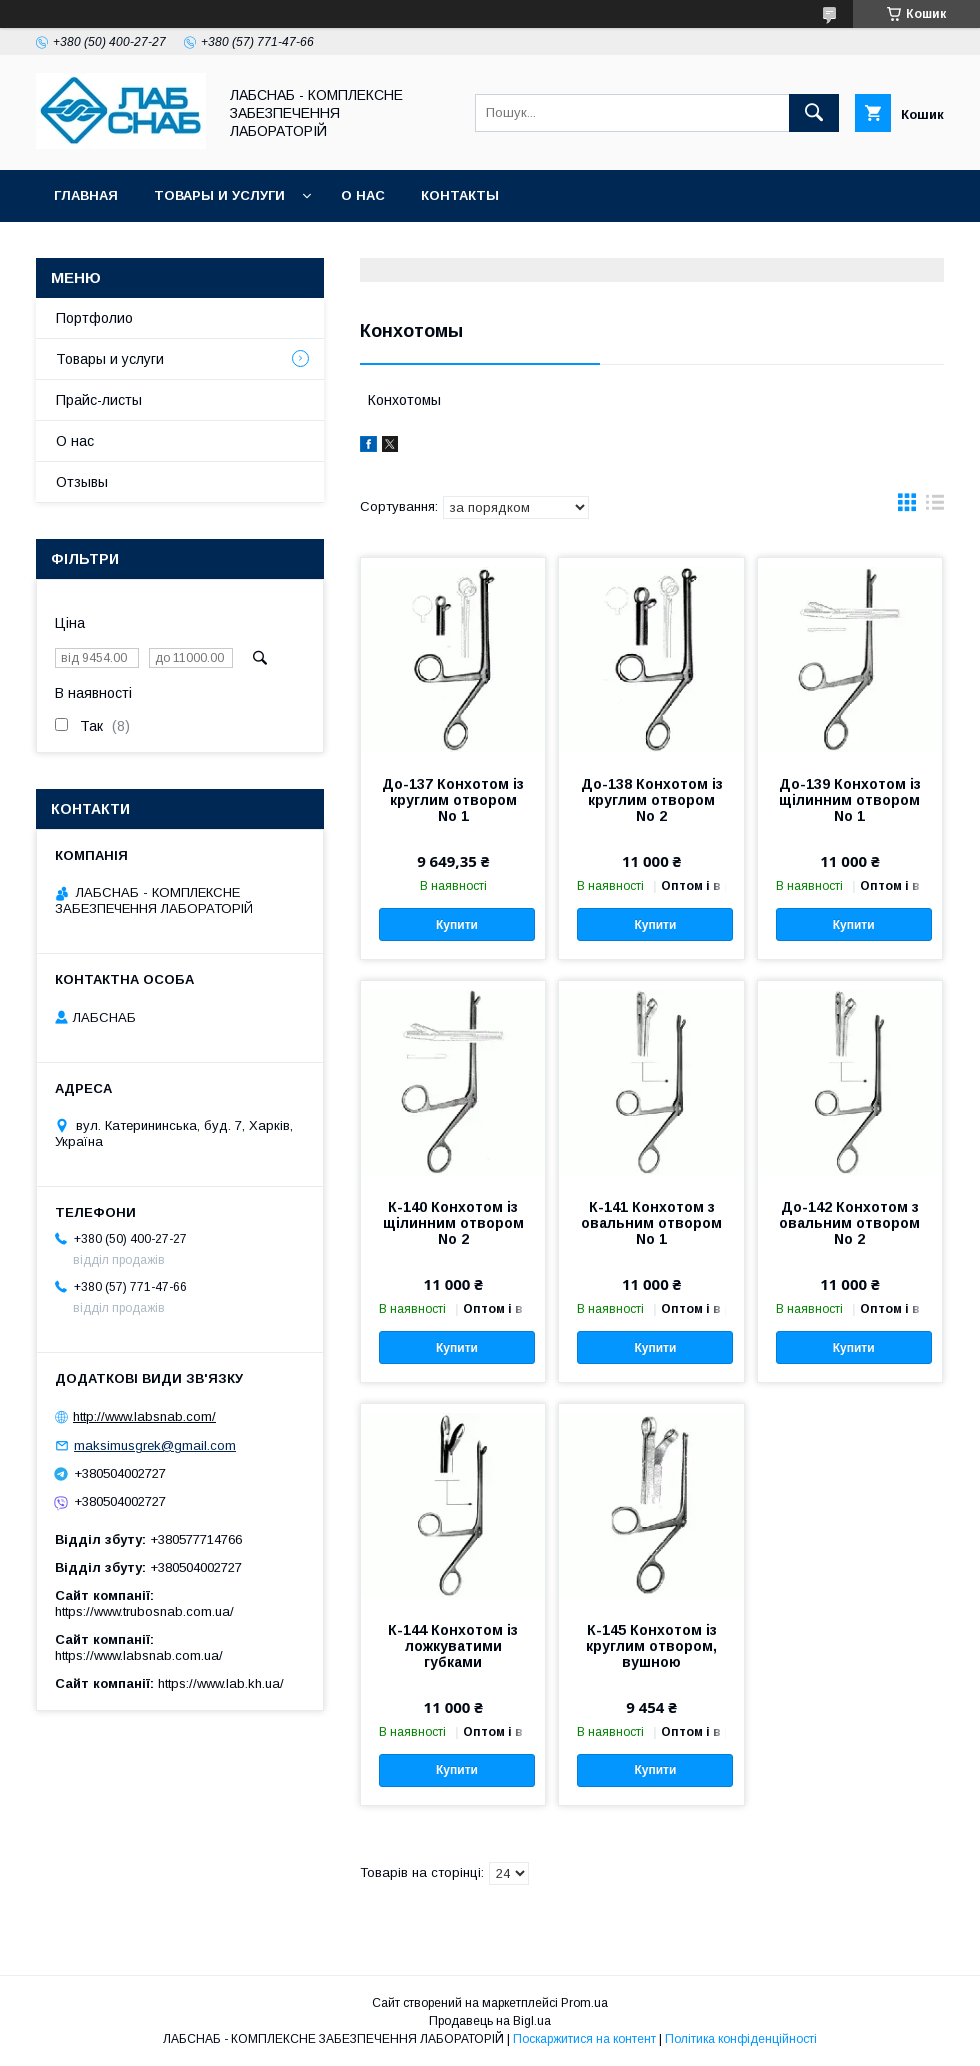 The image size is (980, 2066). I want to click on Продавець на Bigl.ua, so click(490, 2021).